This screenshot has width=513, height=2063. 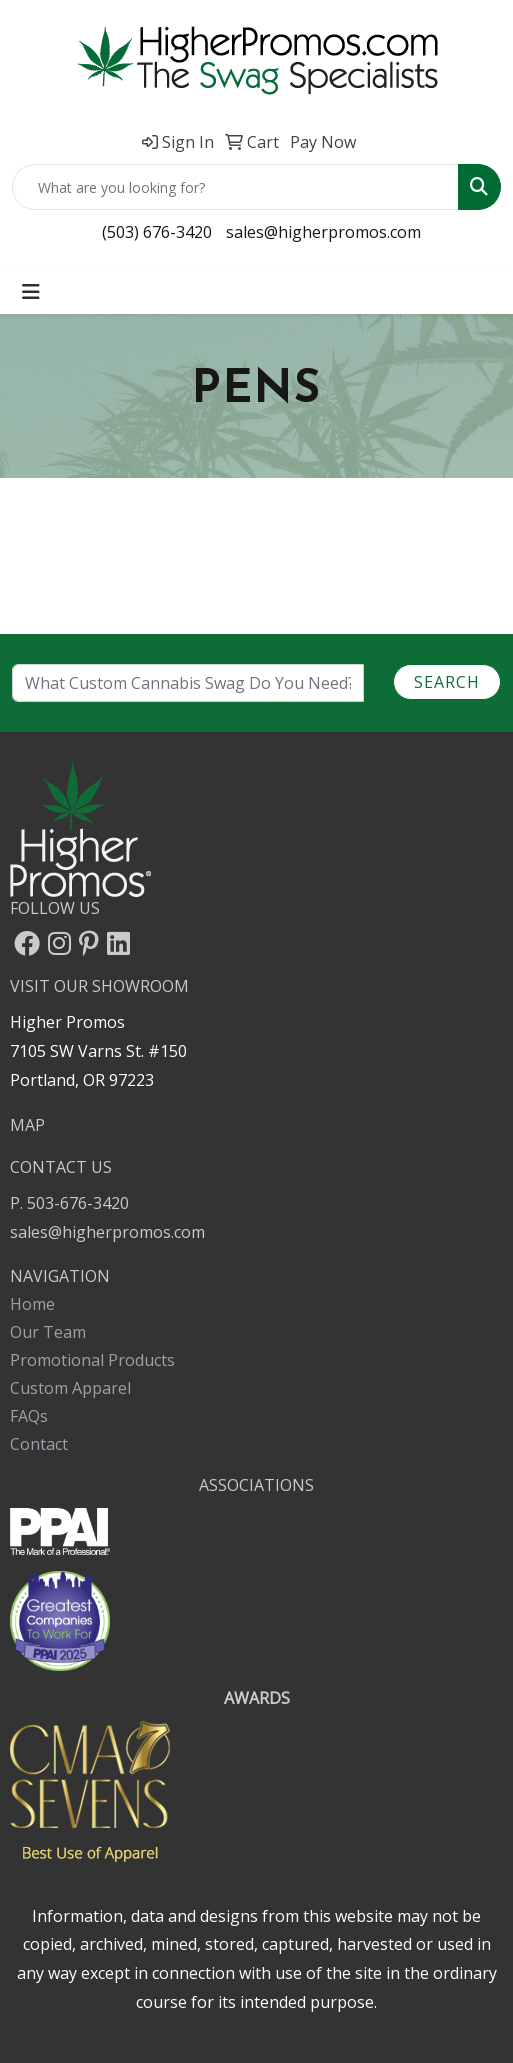 I want to click on (503) 676-3420, so click(x=157, y=232).